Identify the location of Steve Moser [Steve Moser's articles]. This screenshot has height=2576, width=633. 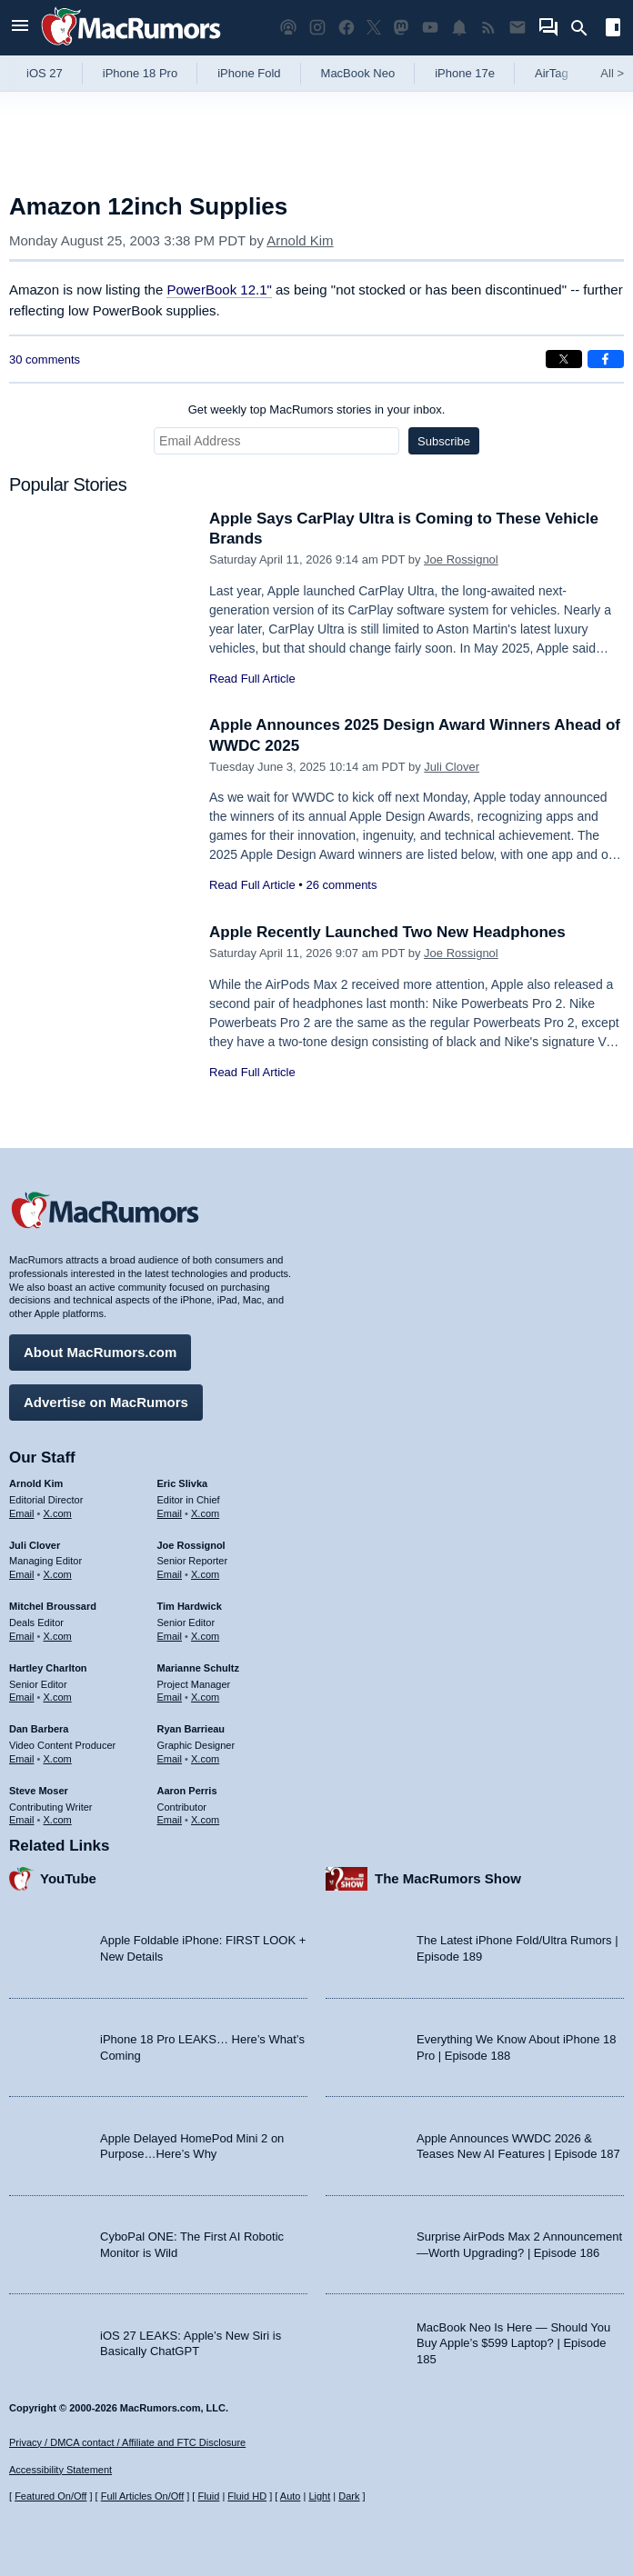
(38, 1790).